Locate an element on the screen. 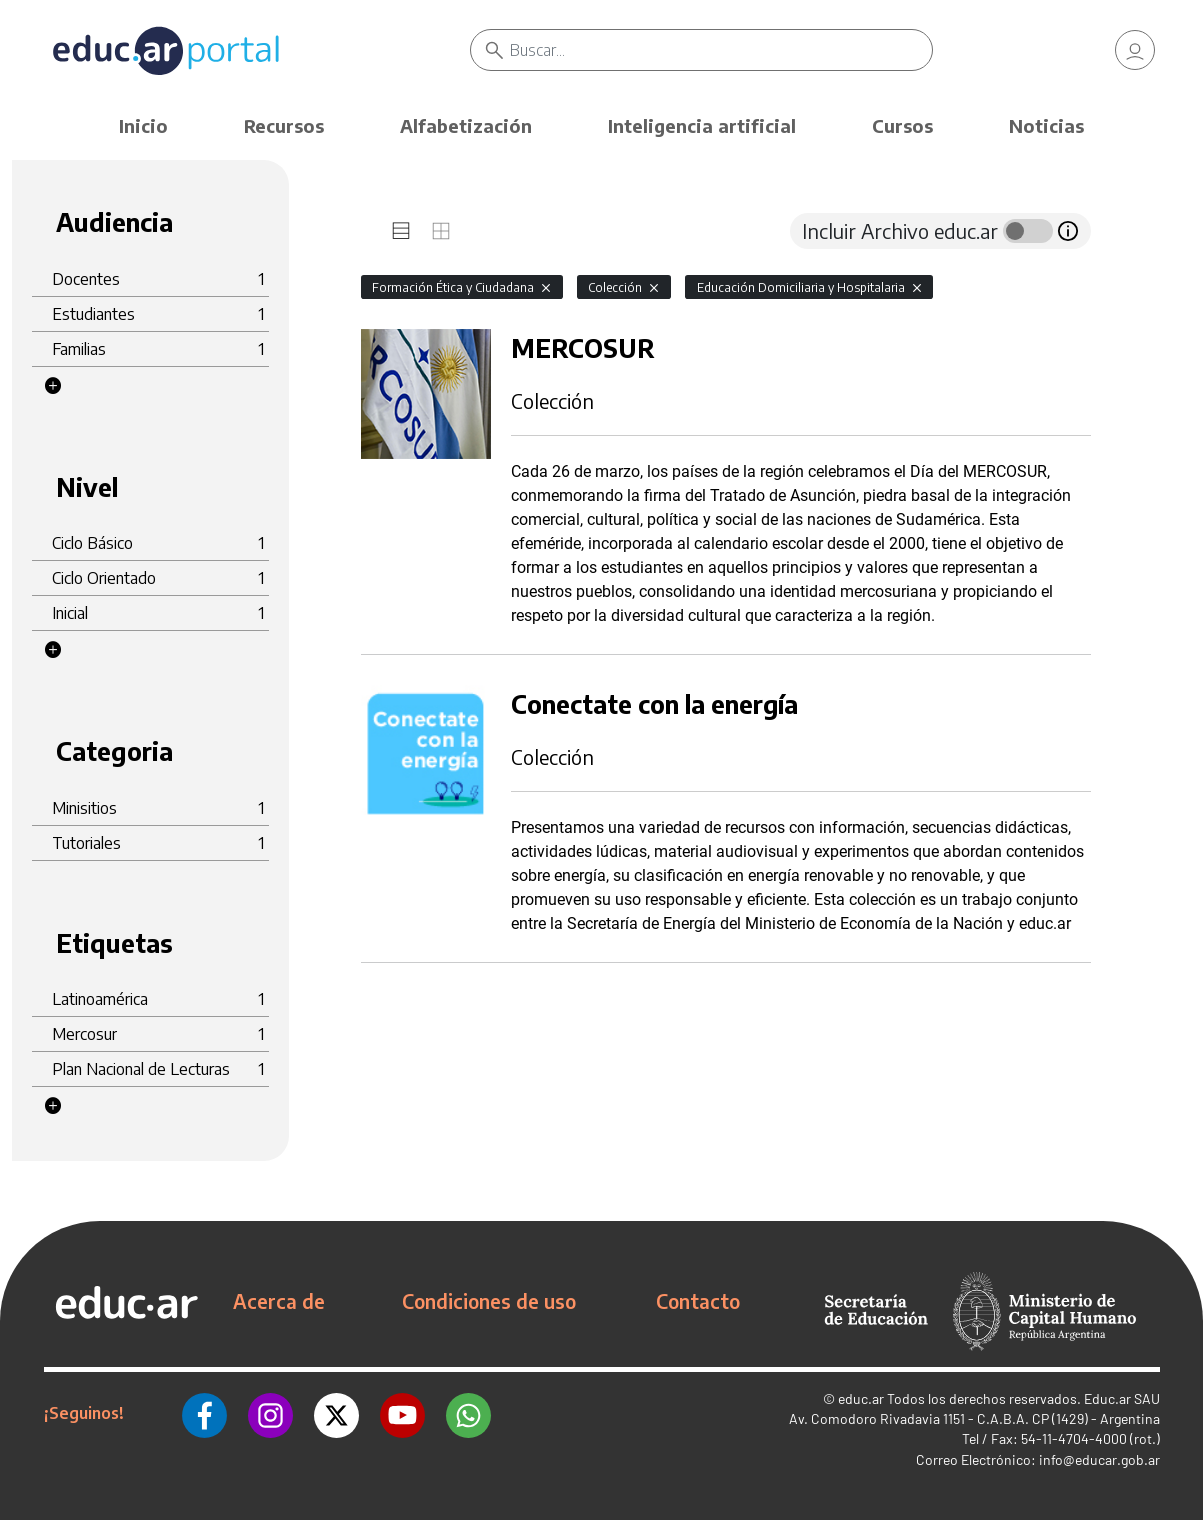 The width and height of the screenshot is (1203, 1520). Inteligencia artificial is located at coordinates (702, 125).